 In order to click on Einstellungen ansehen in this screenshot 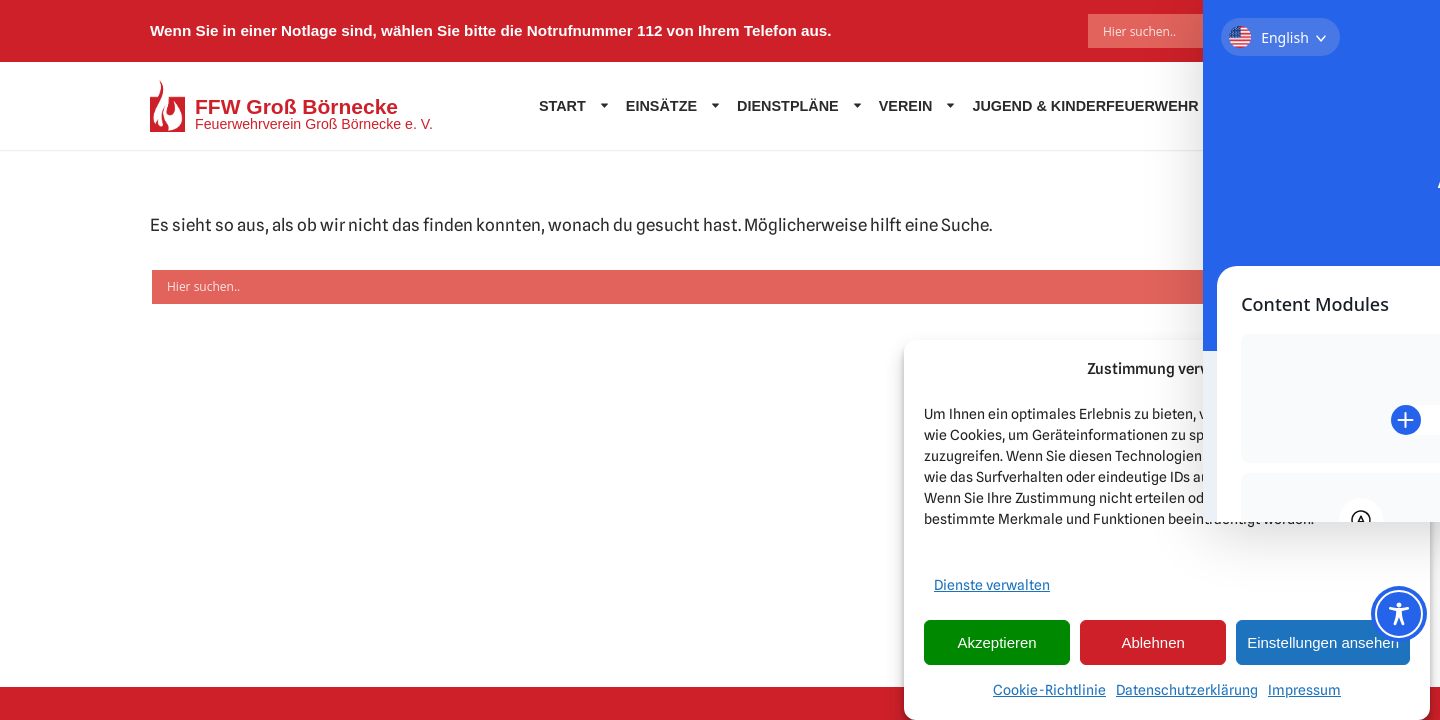, I will do `click(1323, 642)`.